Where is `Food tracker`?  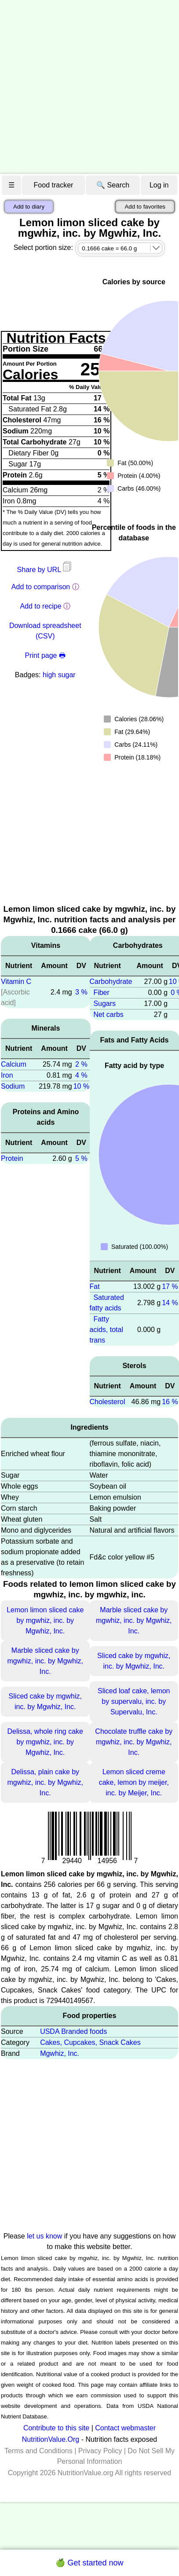 Food tracker is located at coordinates (53, 185).